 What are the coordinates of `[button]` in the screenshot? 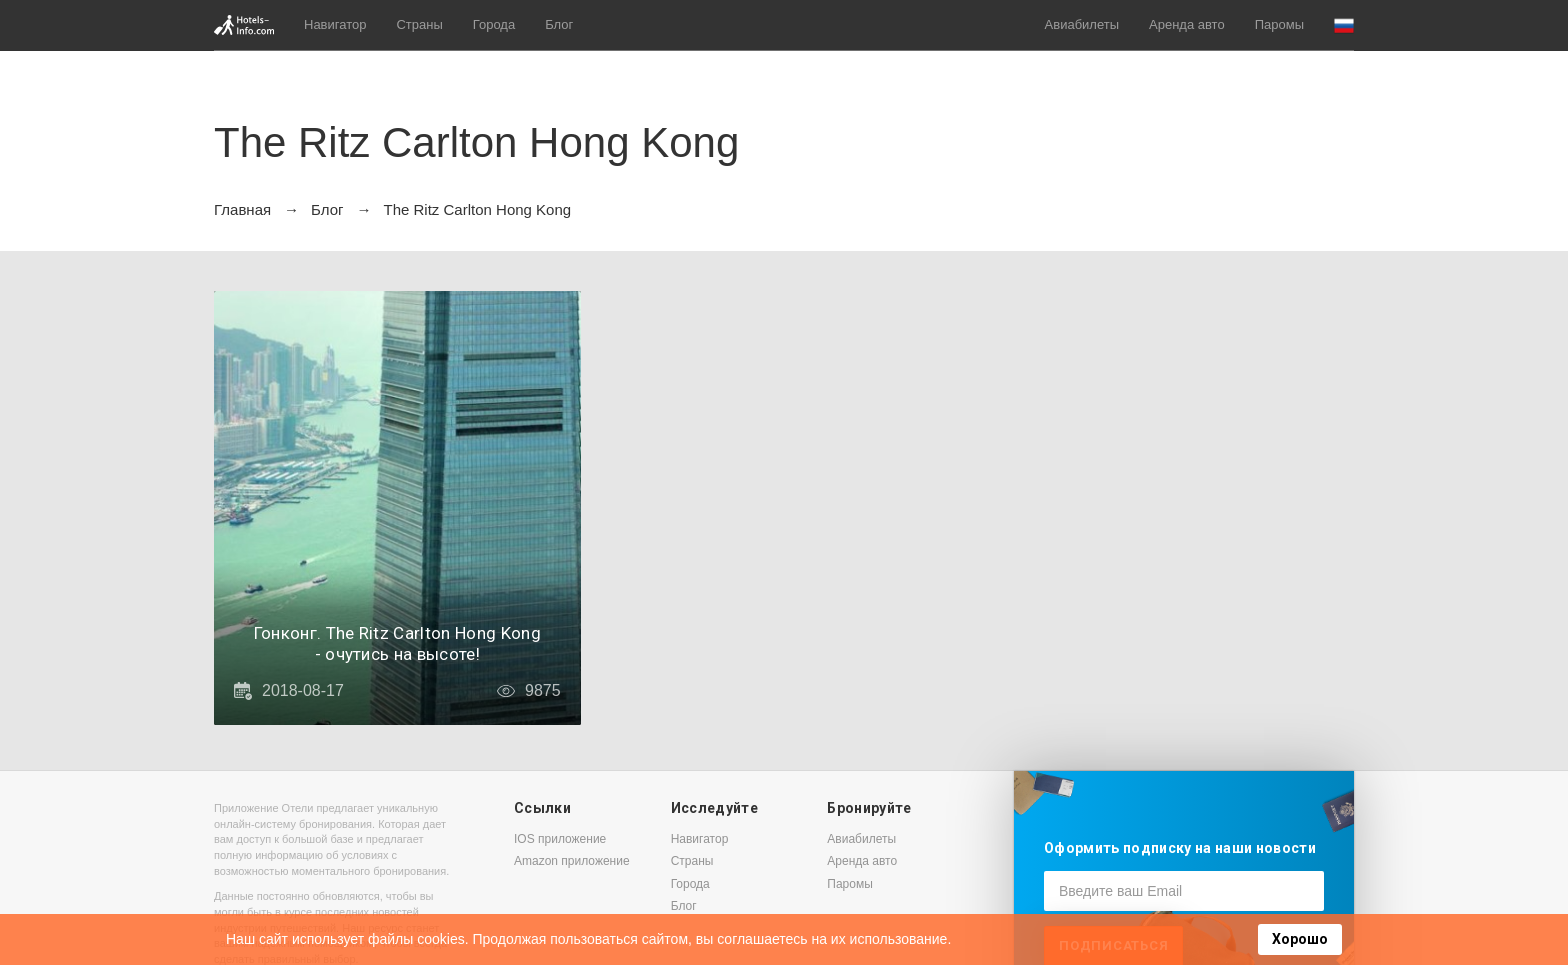 It's located at (1344, 25).